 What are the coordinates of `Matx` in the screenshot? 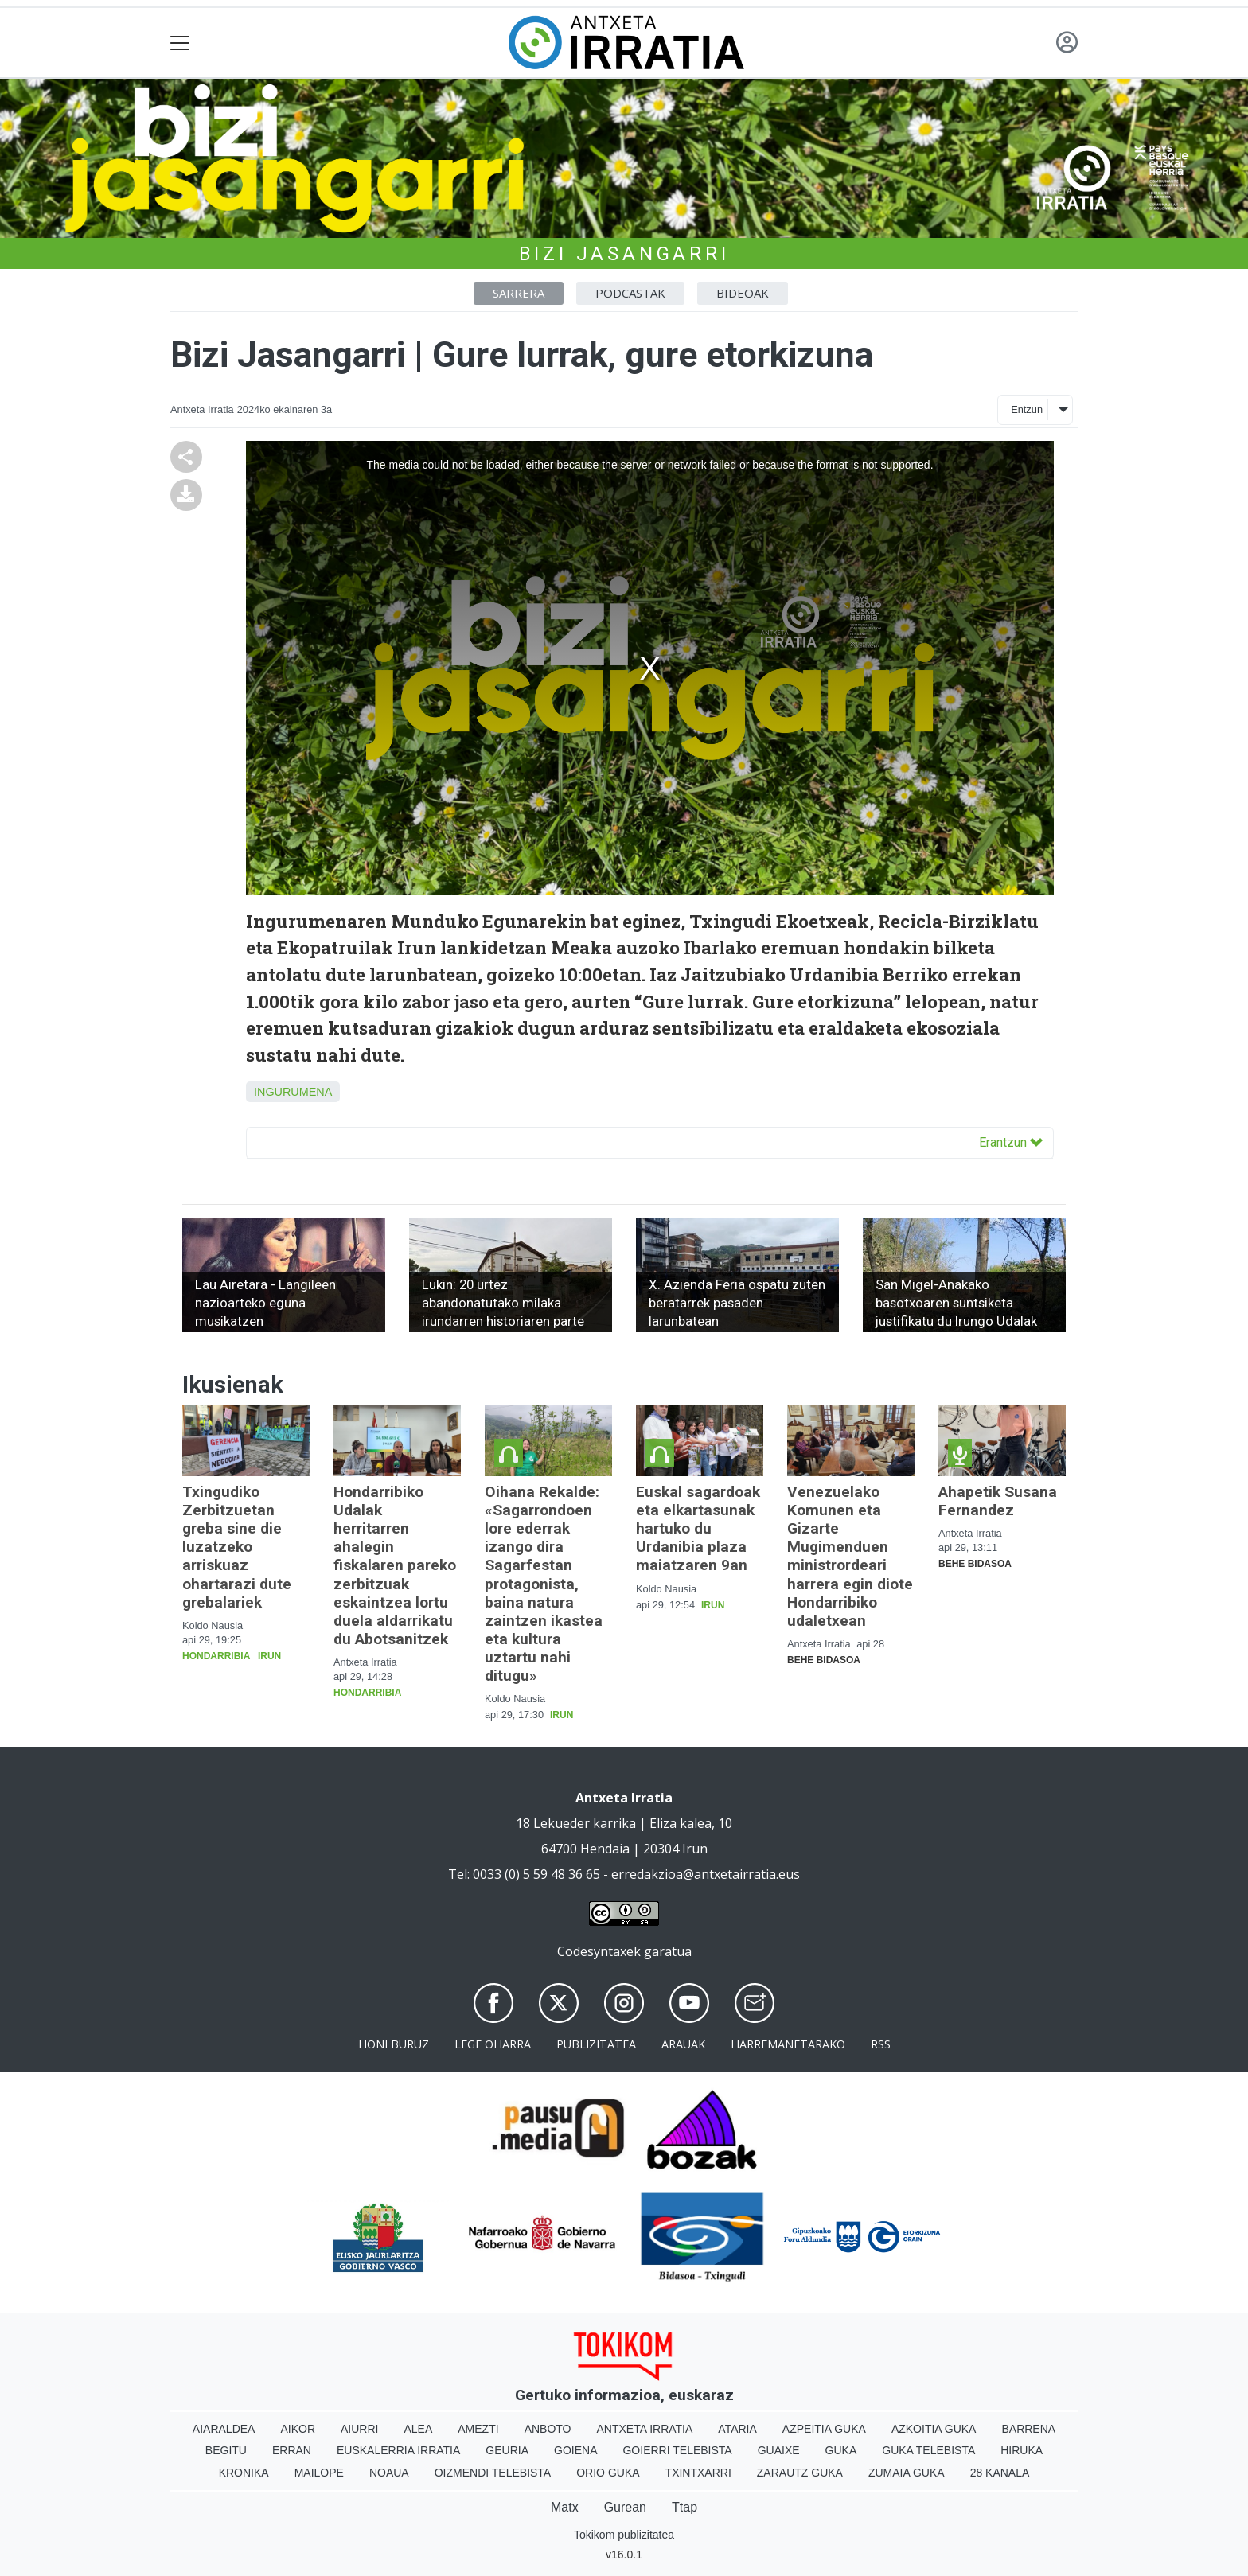 It's located at (565, 2507).